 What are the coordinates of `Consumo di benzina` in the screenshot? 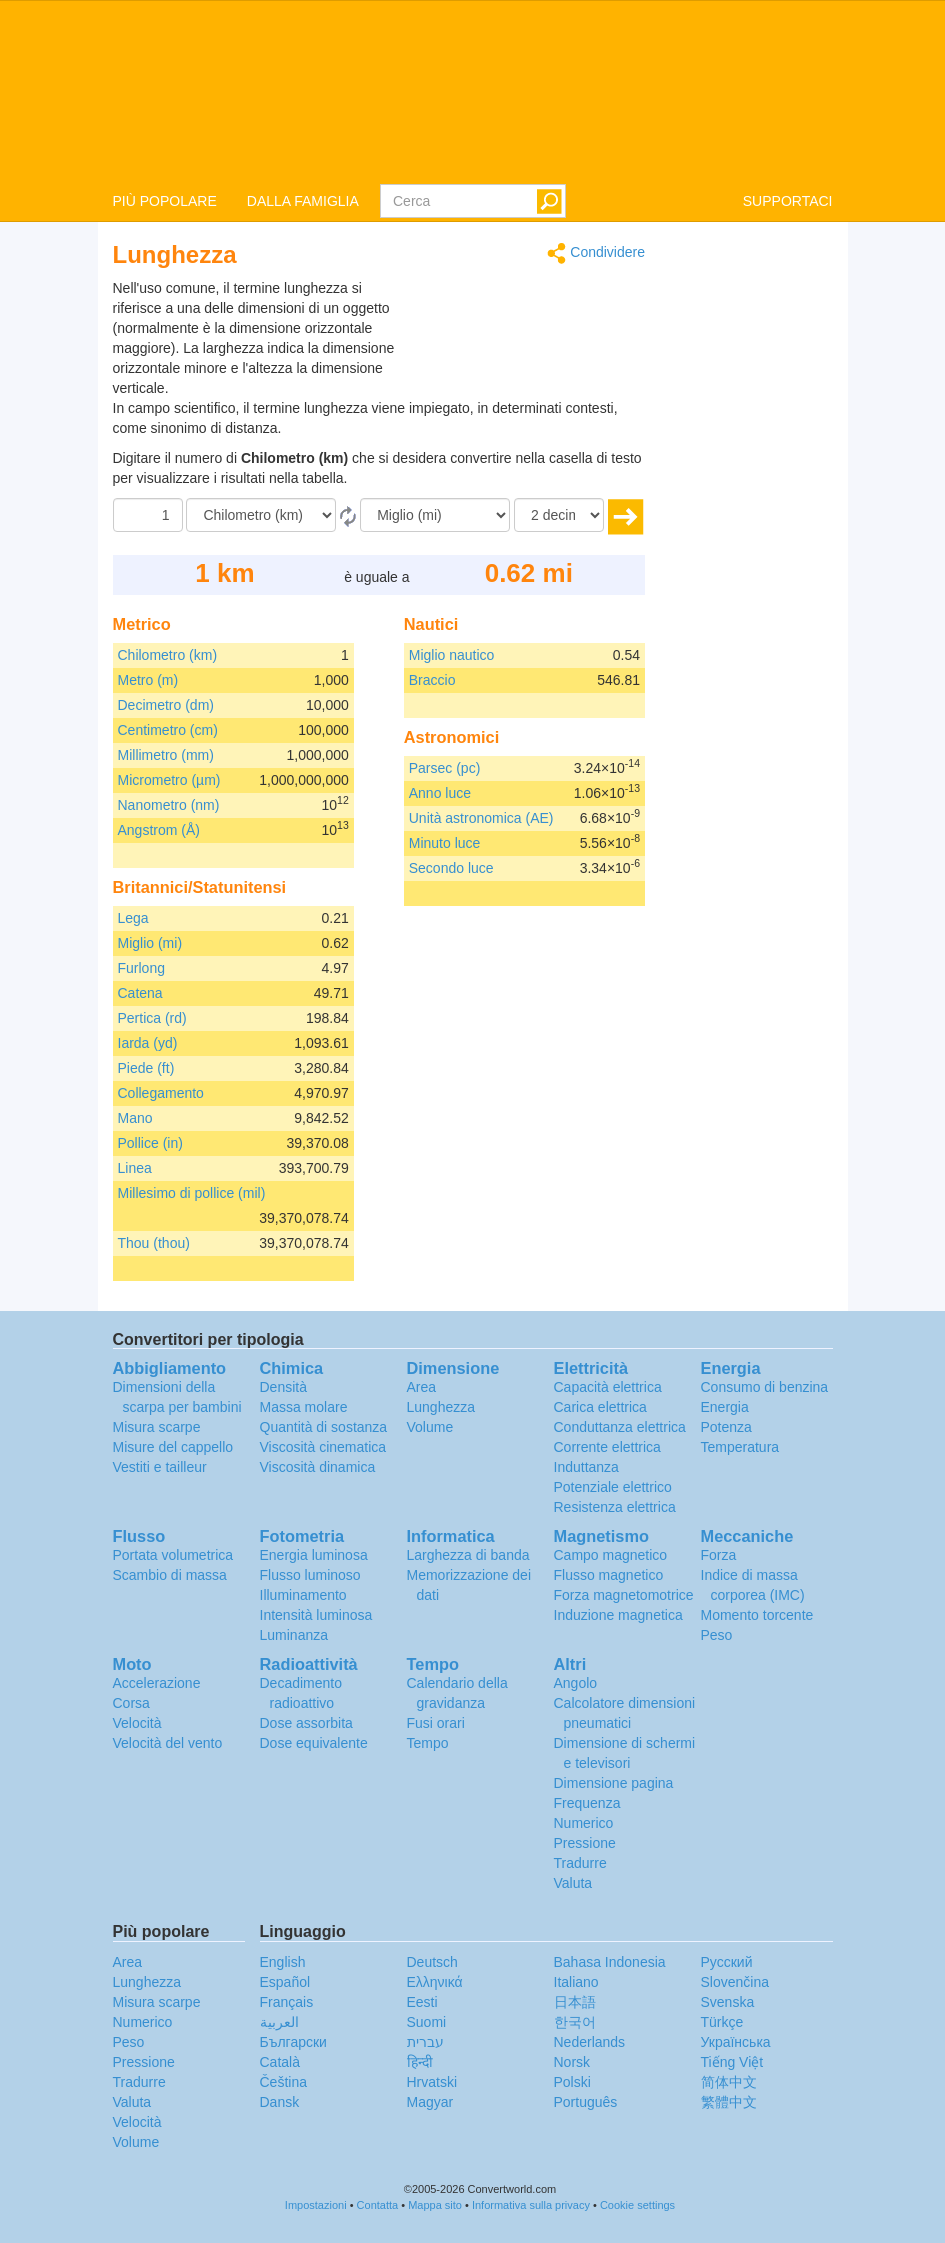 It's located at (765, 1387).